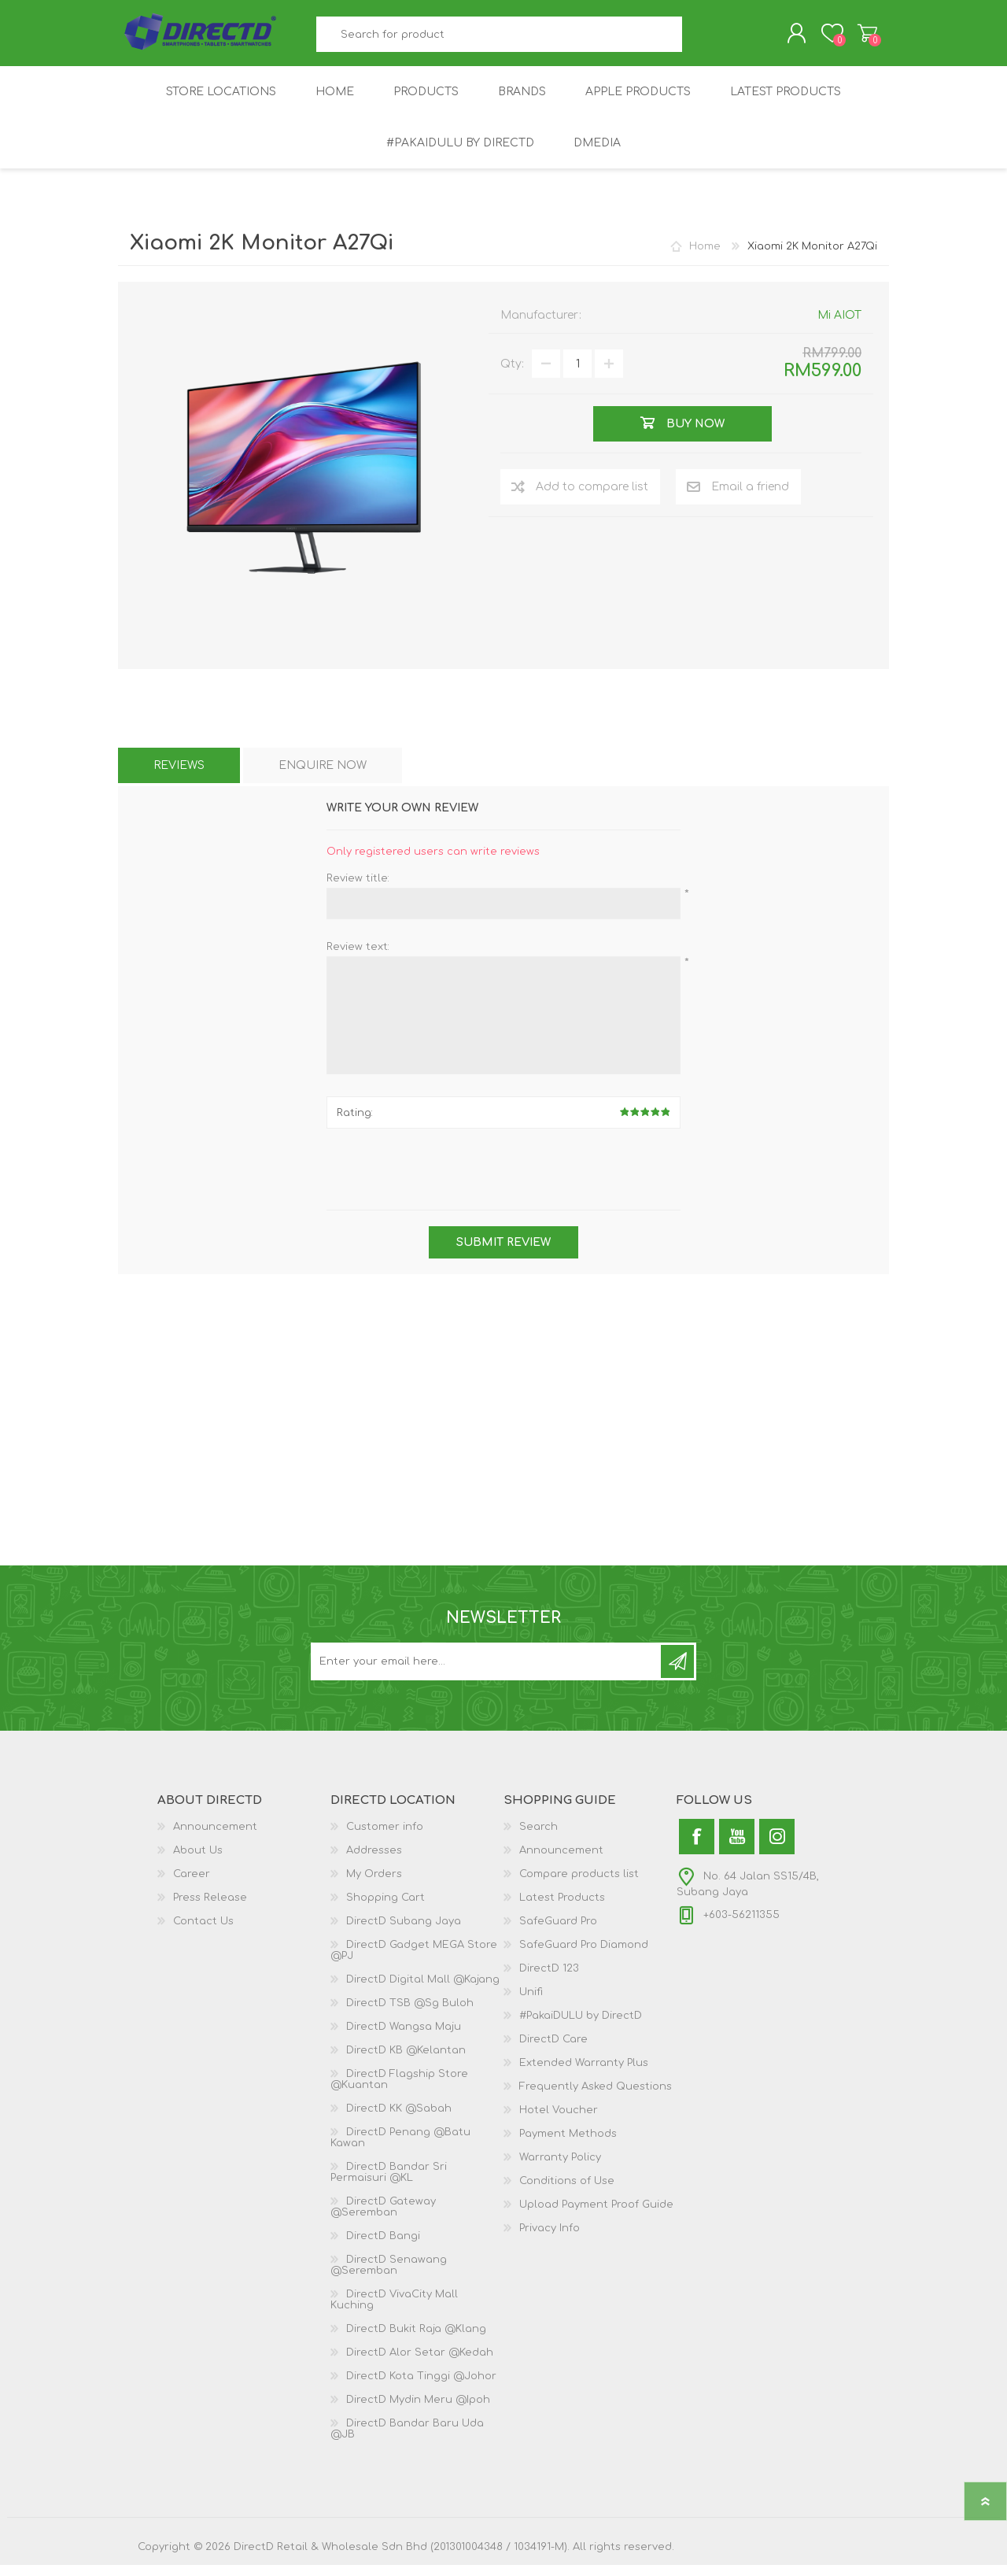 Image resolution: width=1007 pixels, height=2576 pixels. Describe the element at coordinates (568, 2144) in the screenshot. I see `Payment Methods` at that location.